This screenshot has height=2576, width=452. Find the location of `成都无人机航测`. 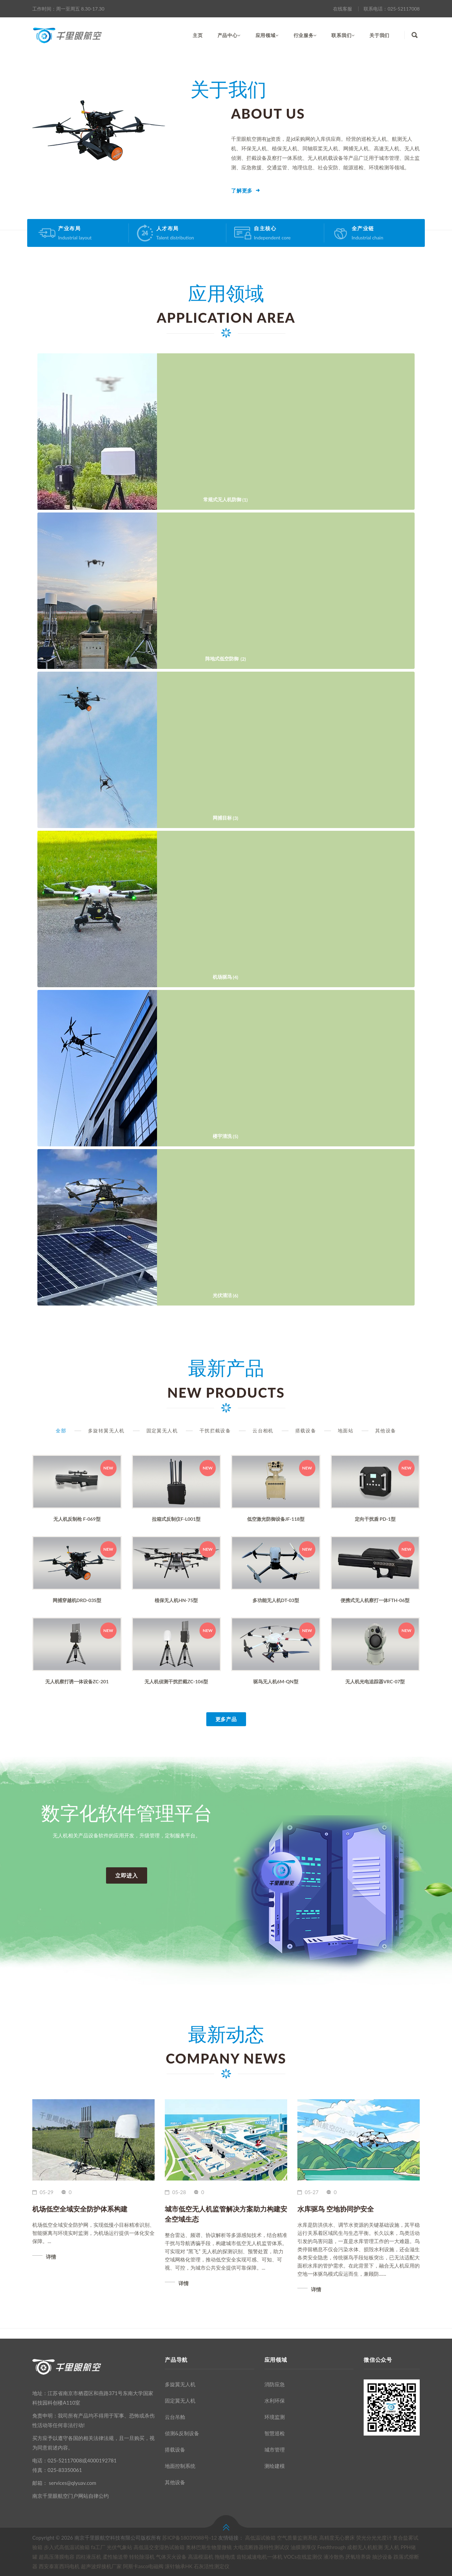

成都无人机航测 is located at coordinates (365, 2547).